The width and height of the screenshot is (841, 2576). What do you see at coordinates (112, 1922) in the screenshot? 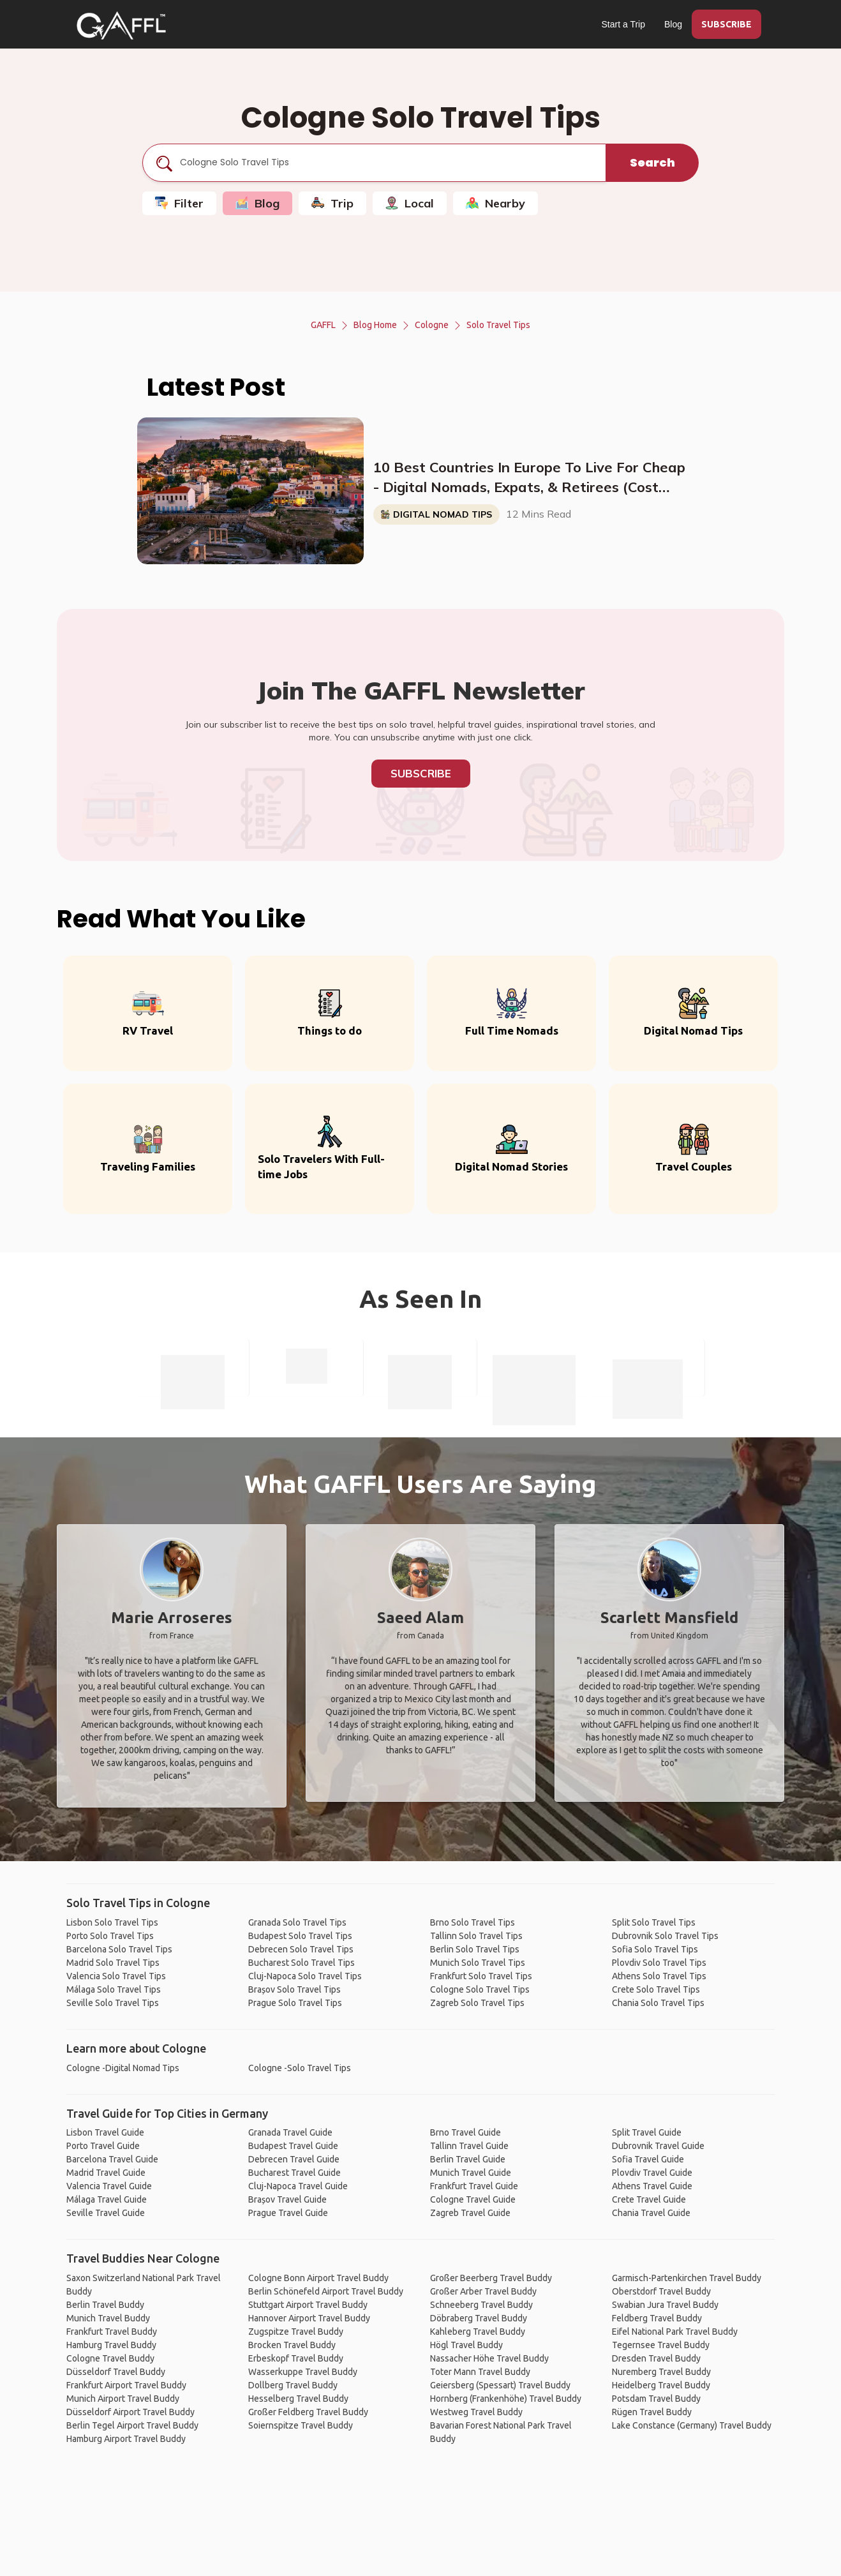
I see `Lisbon Solo Travel Tips` at bounding box center [112, 1922].